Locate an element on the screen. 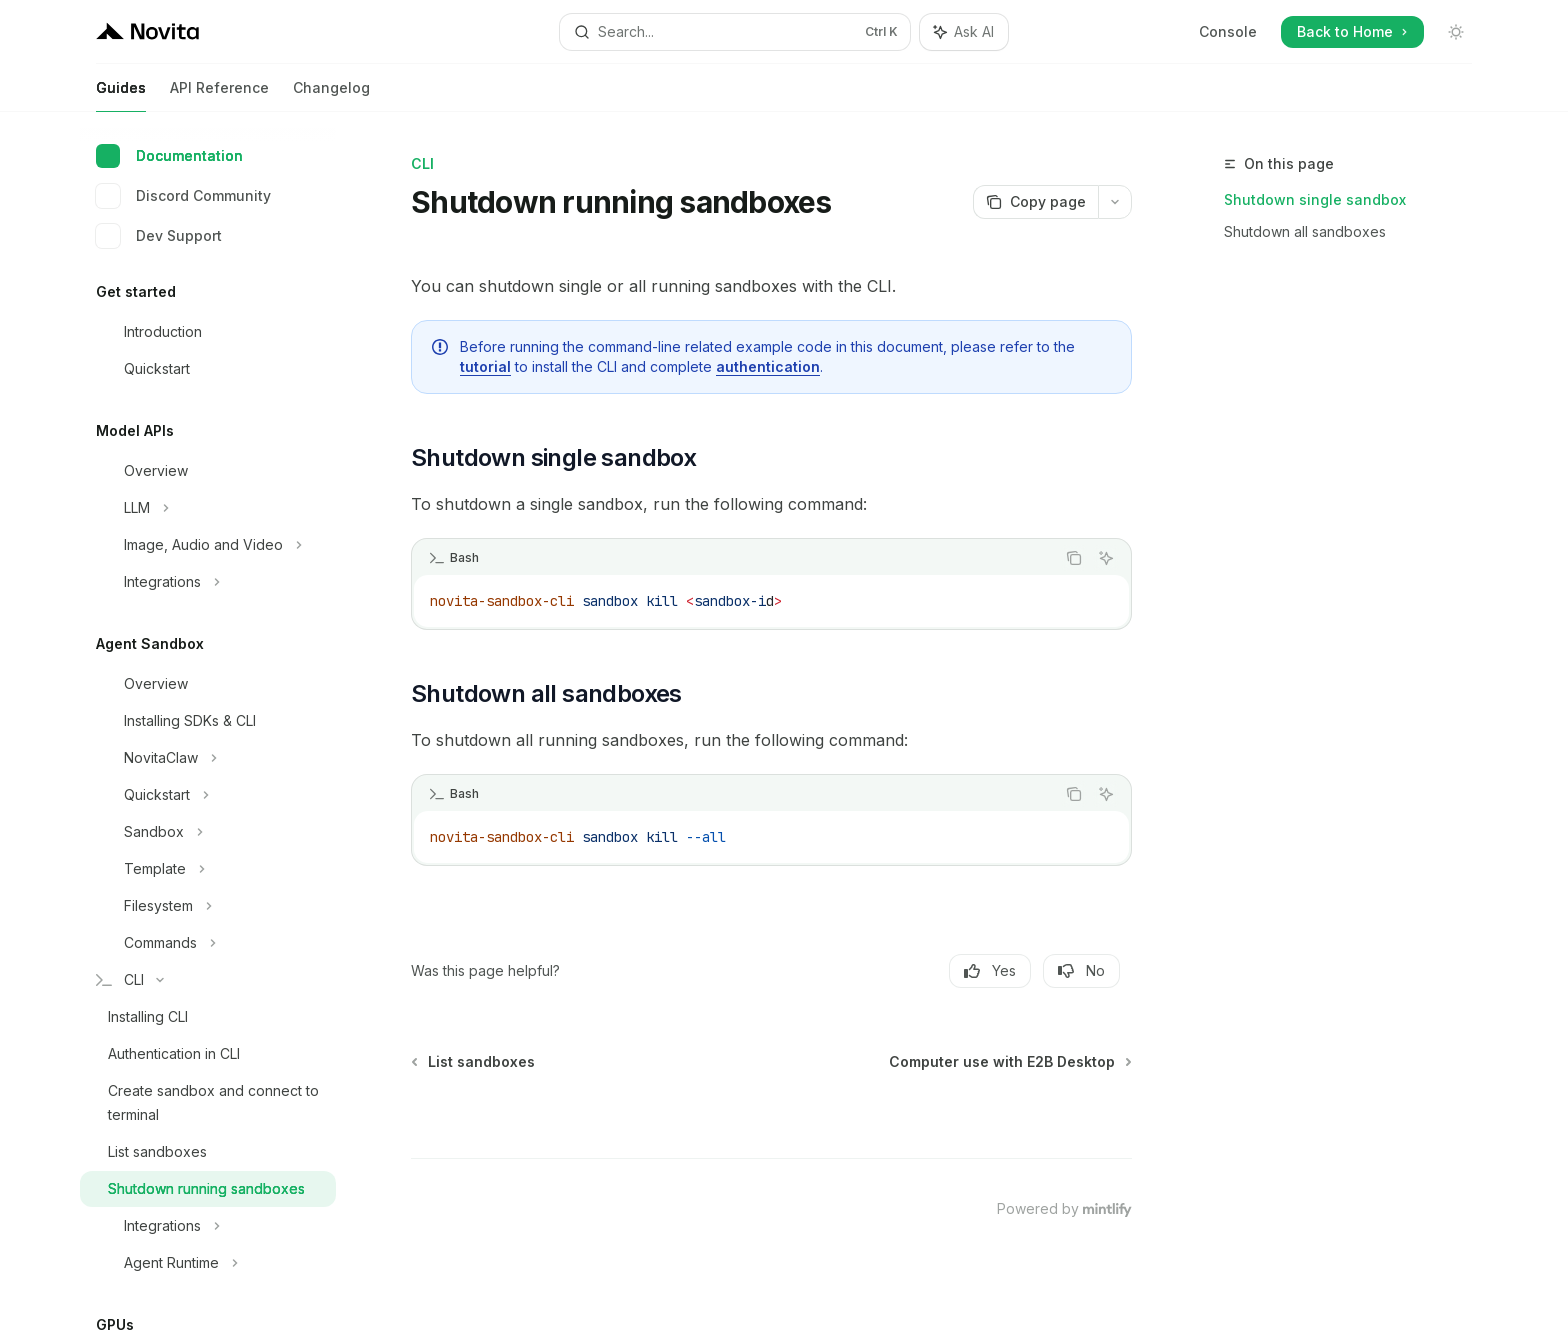  [More actions] is located at coordinates (1115, 202).